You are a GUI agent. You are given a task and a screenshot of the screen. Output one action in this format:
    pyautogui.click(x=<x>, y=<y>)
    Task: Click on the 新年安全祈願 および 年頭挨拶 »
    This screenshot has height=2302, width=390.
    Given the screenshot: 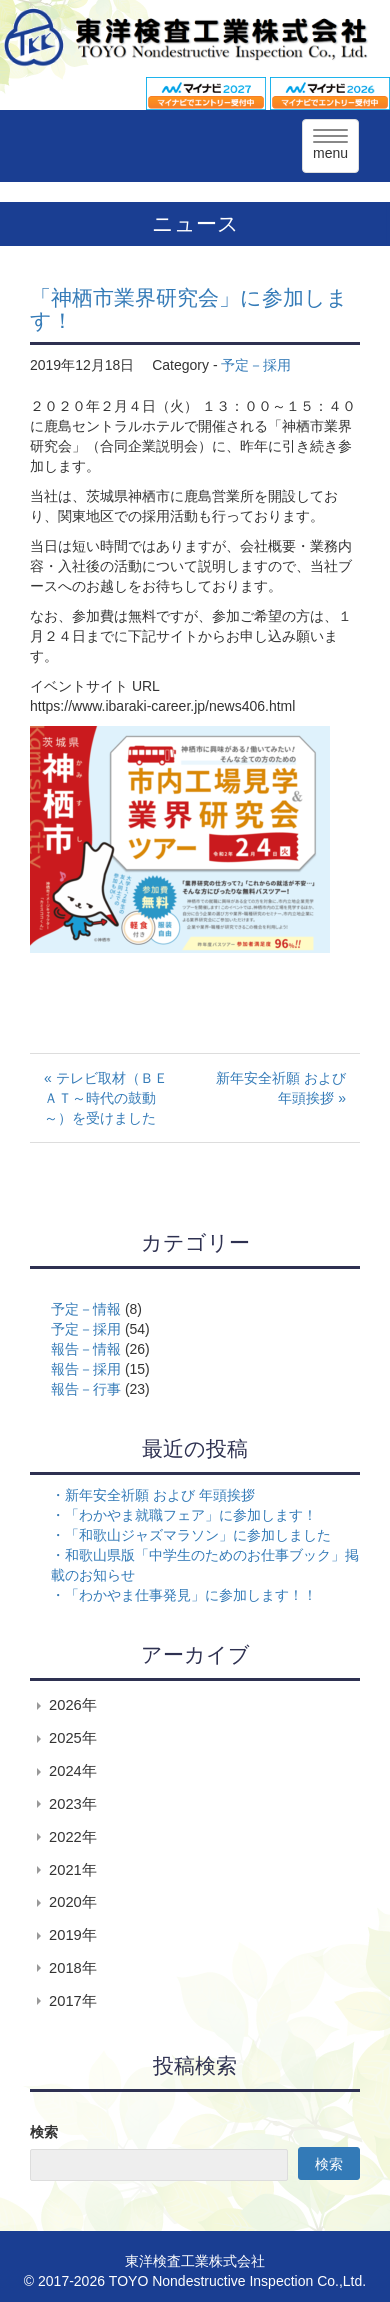 What is the action you would take?
    pyautogui.click(x=281, y=1088)
    